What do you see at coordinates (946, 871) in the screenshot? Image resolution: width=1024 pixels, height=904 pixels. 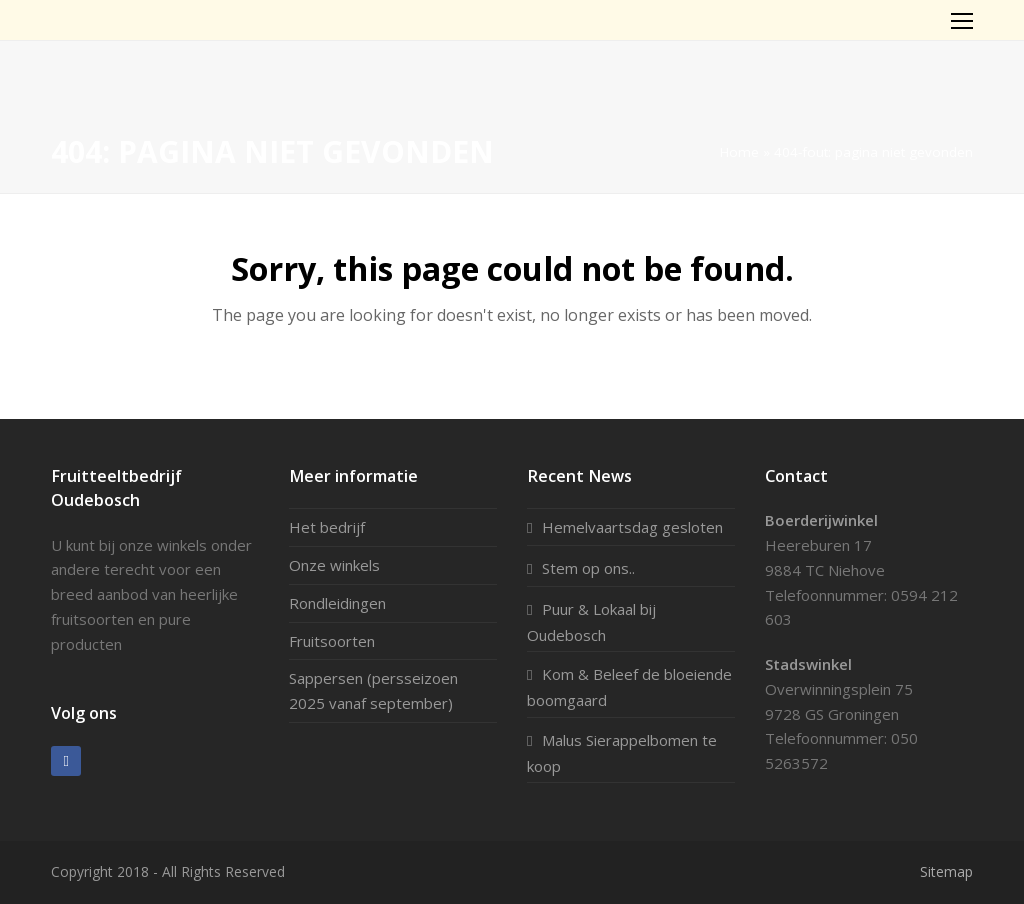 I see `Sitemap` at bounding box center [946, 871].